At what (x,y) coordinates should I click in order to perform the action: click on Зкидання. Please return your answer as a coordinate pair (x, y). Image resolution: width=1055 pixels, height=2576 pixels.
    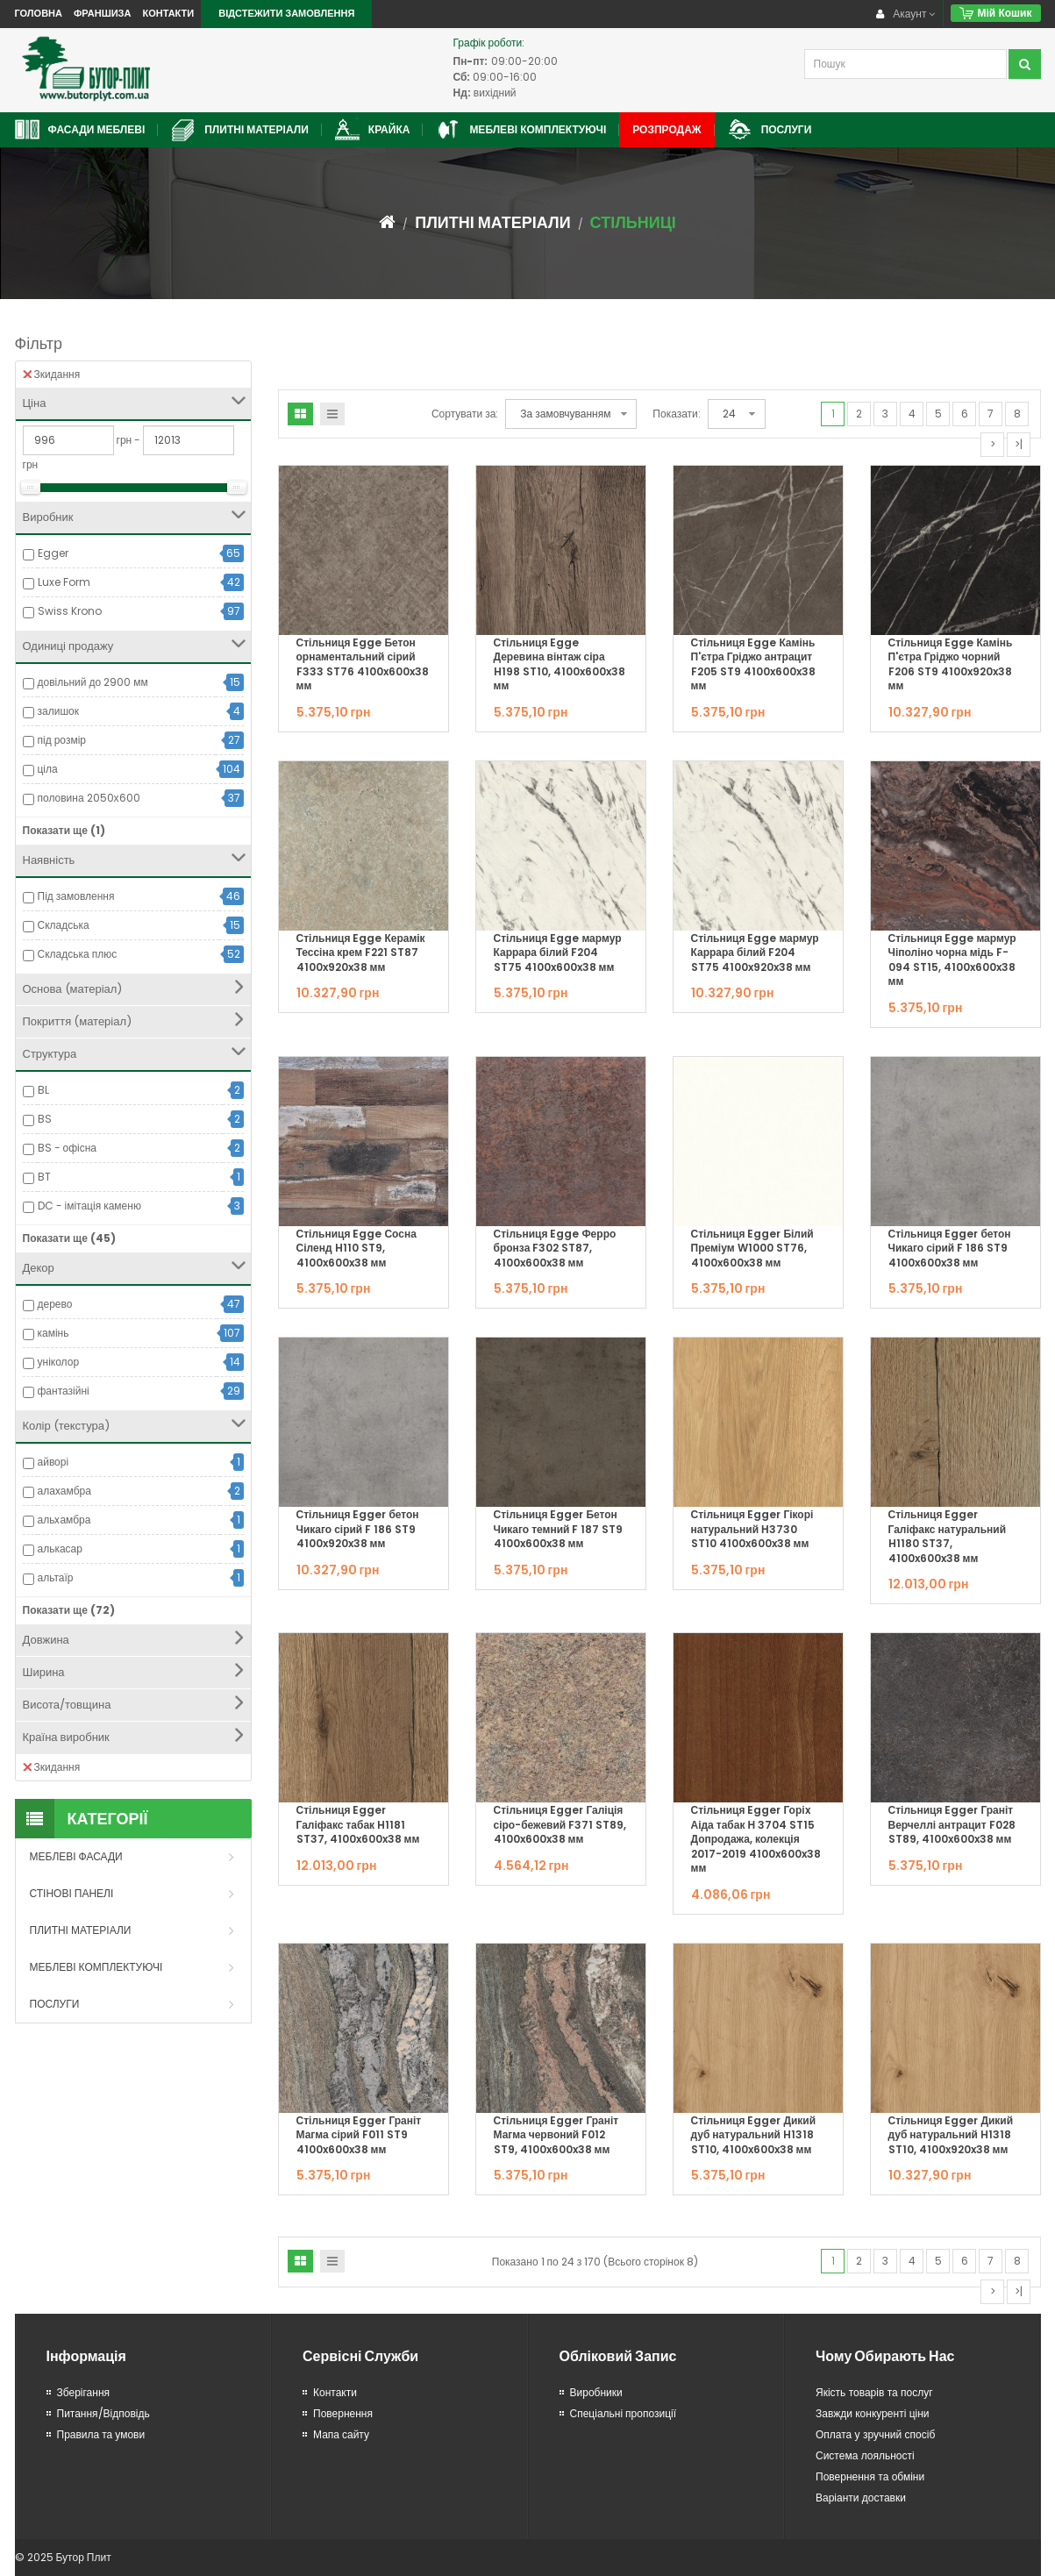
    Looking at the image, I should click on (52, 374).